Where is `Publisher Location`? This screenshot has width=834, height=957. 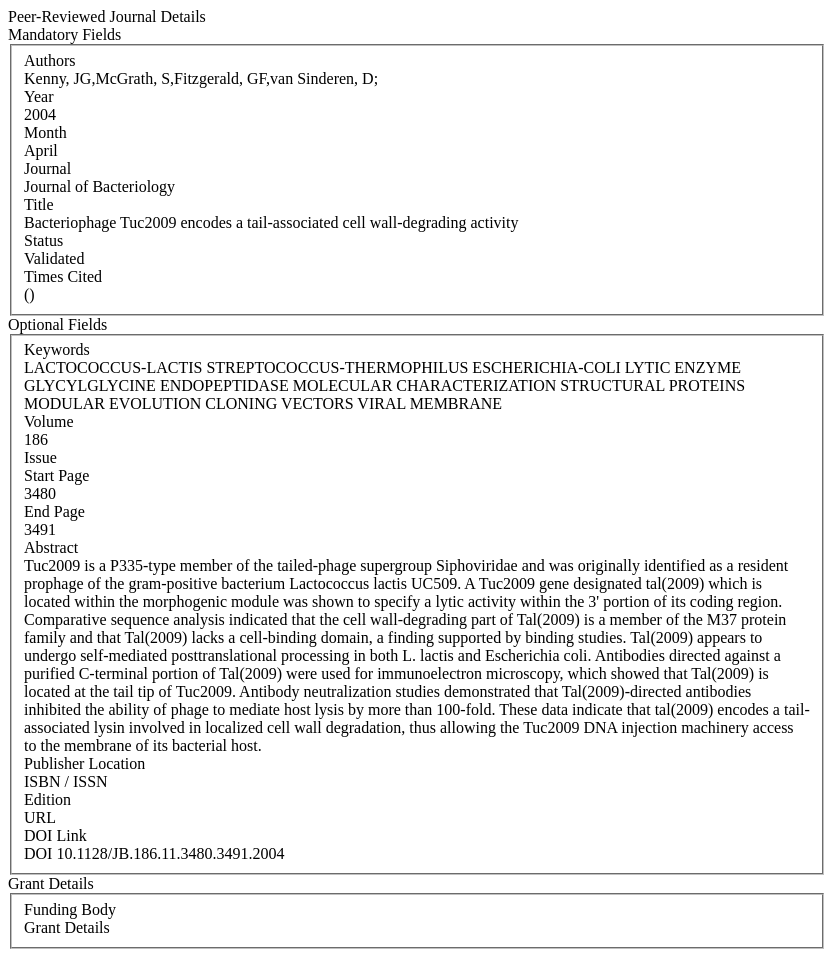 Publisher Location is located at coordinates (84, 763).